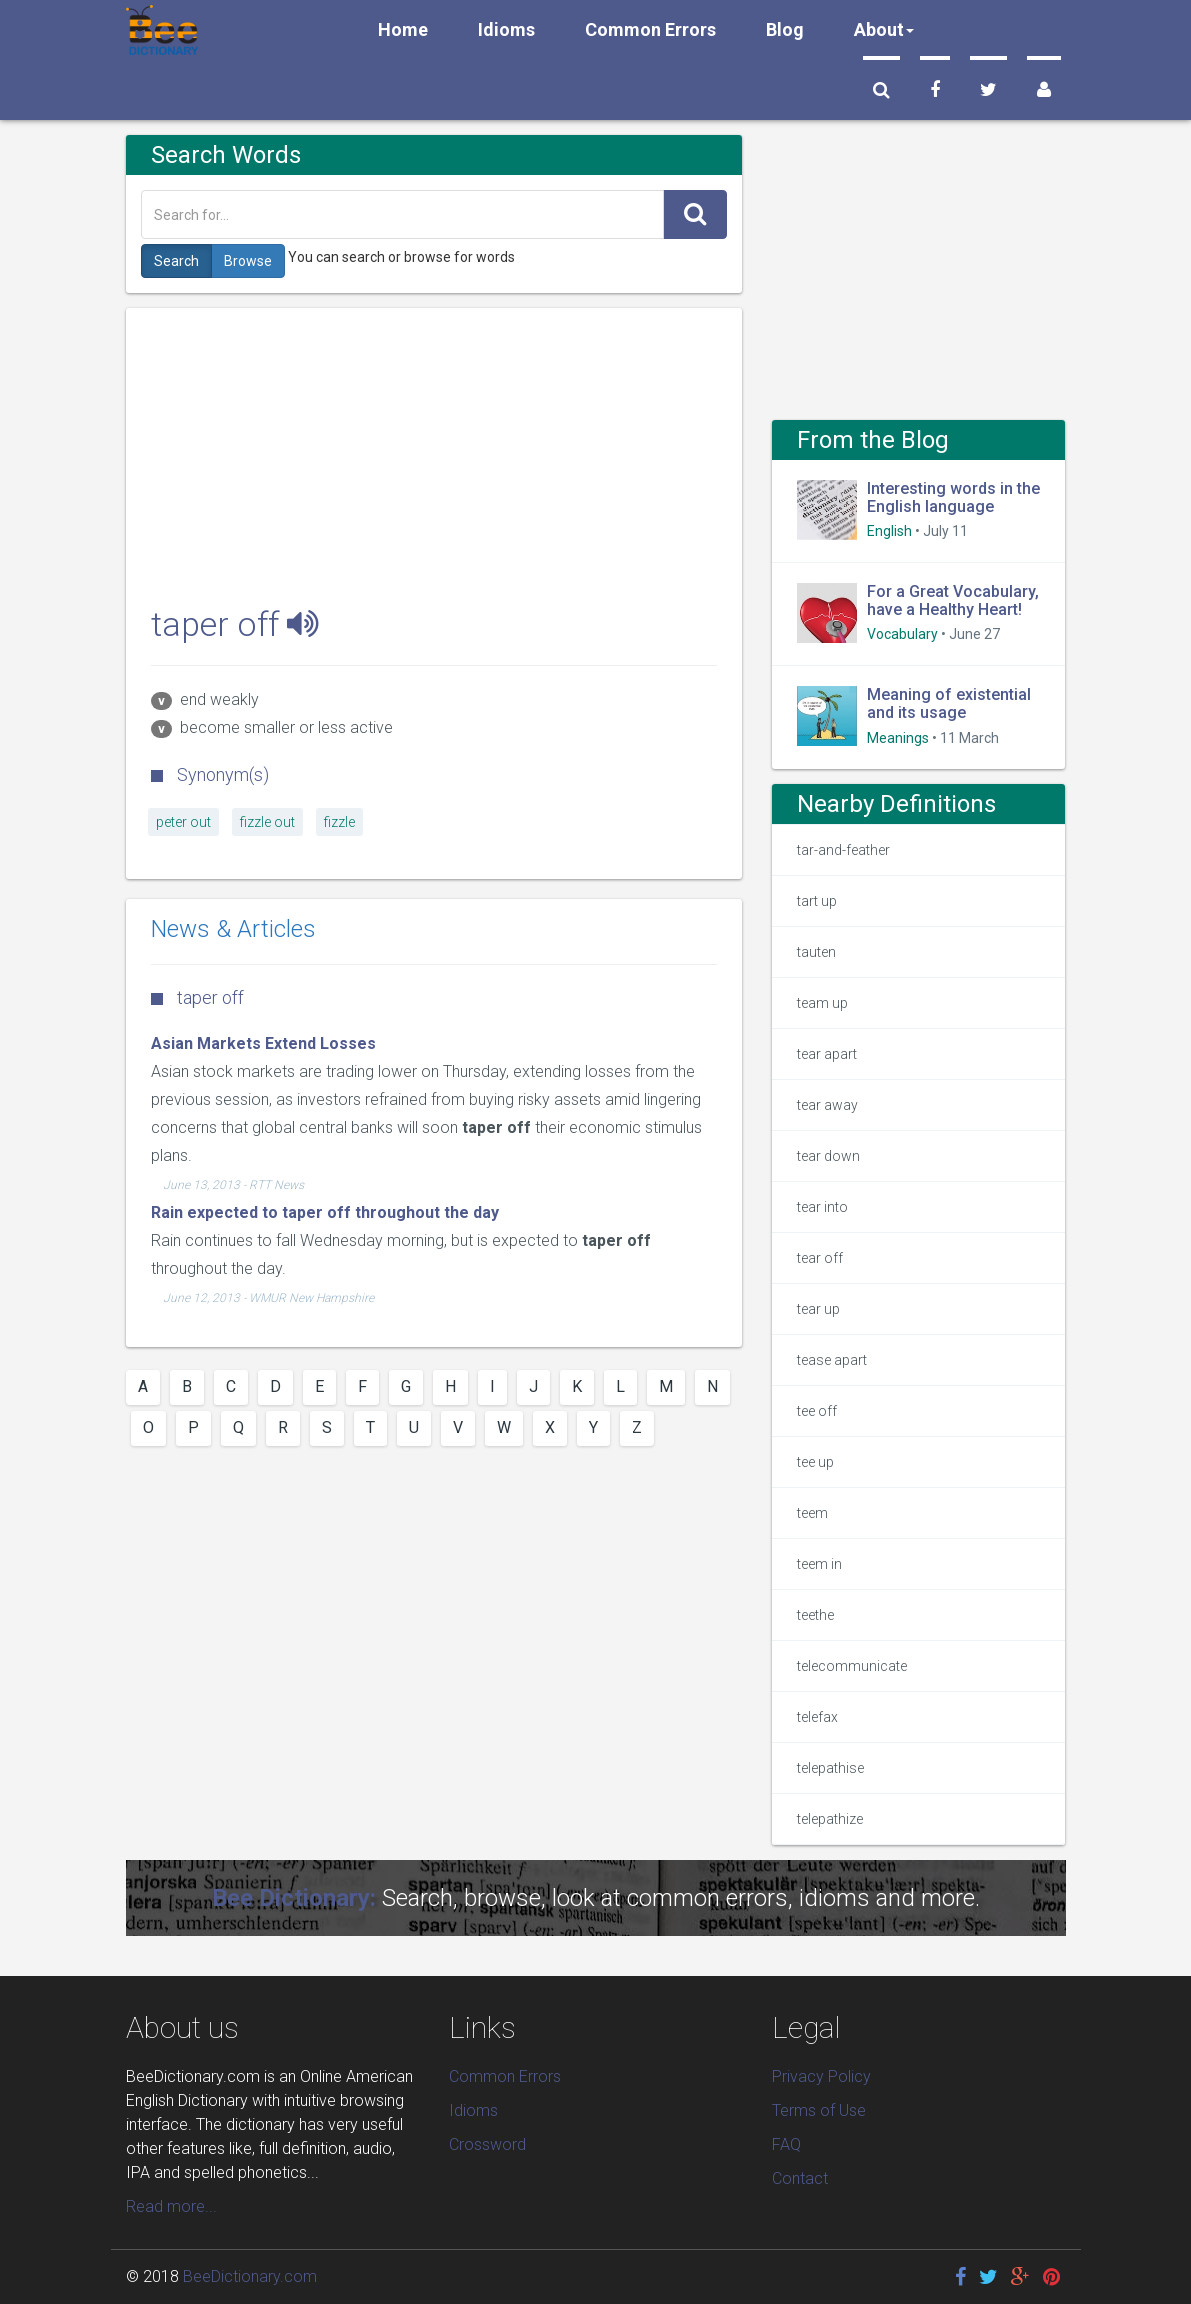 The height and width of the screenshot is (2304, 1191). What do you see at coordinates (650, 29) in the screenshot?
I see `Common Errors` at bounding box center [650, 29].